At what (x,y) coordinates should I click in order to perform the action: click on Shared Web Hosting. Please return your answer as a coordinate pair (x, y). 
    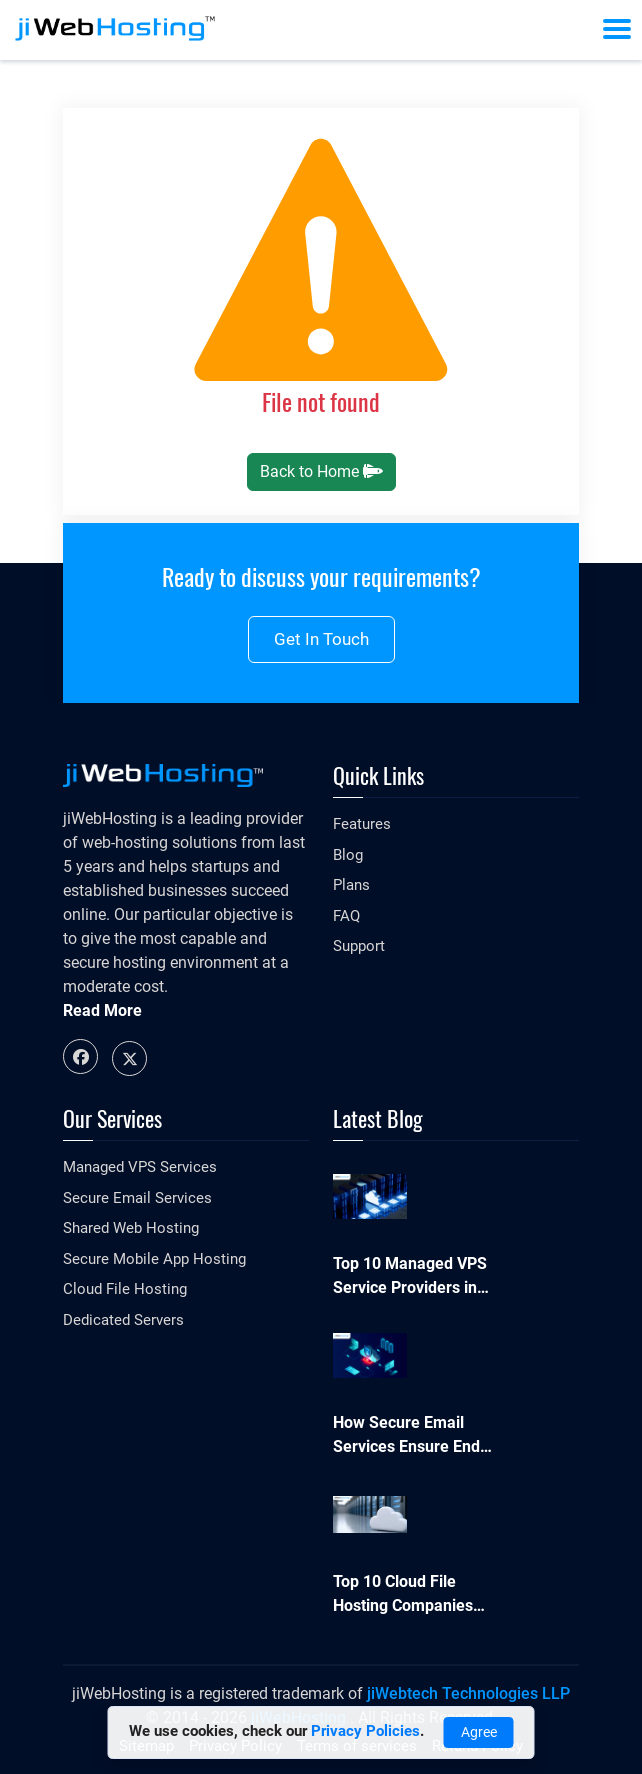
    Looking at the image, I should click on (131, 1228).